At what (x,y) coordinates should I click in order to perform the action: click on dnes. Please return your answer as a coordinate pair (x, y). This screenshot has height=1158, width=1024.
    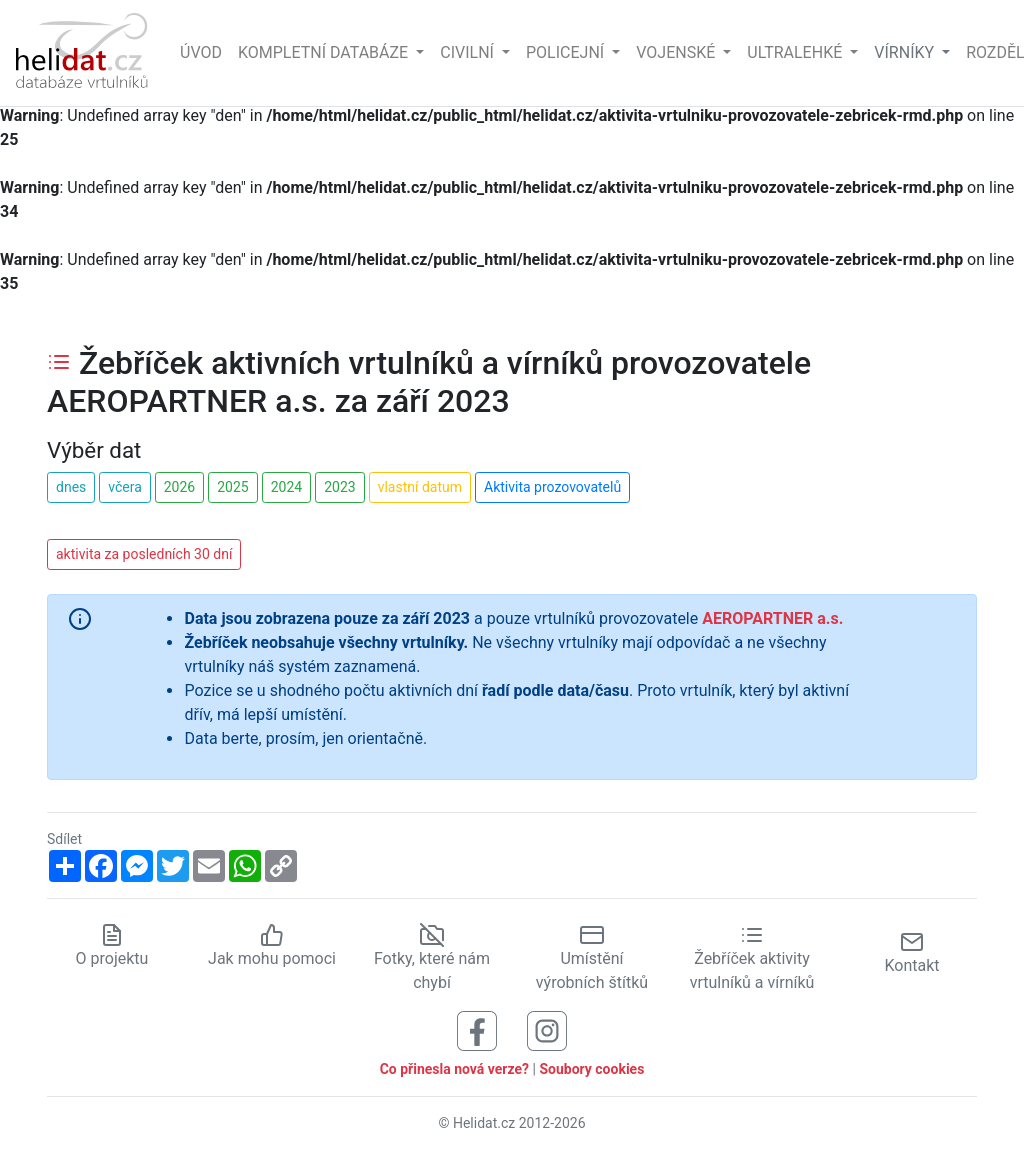
    Looking at the image, I should click on (71, 487).